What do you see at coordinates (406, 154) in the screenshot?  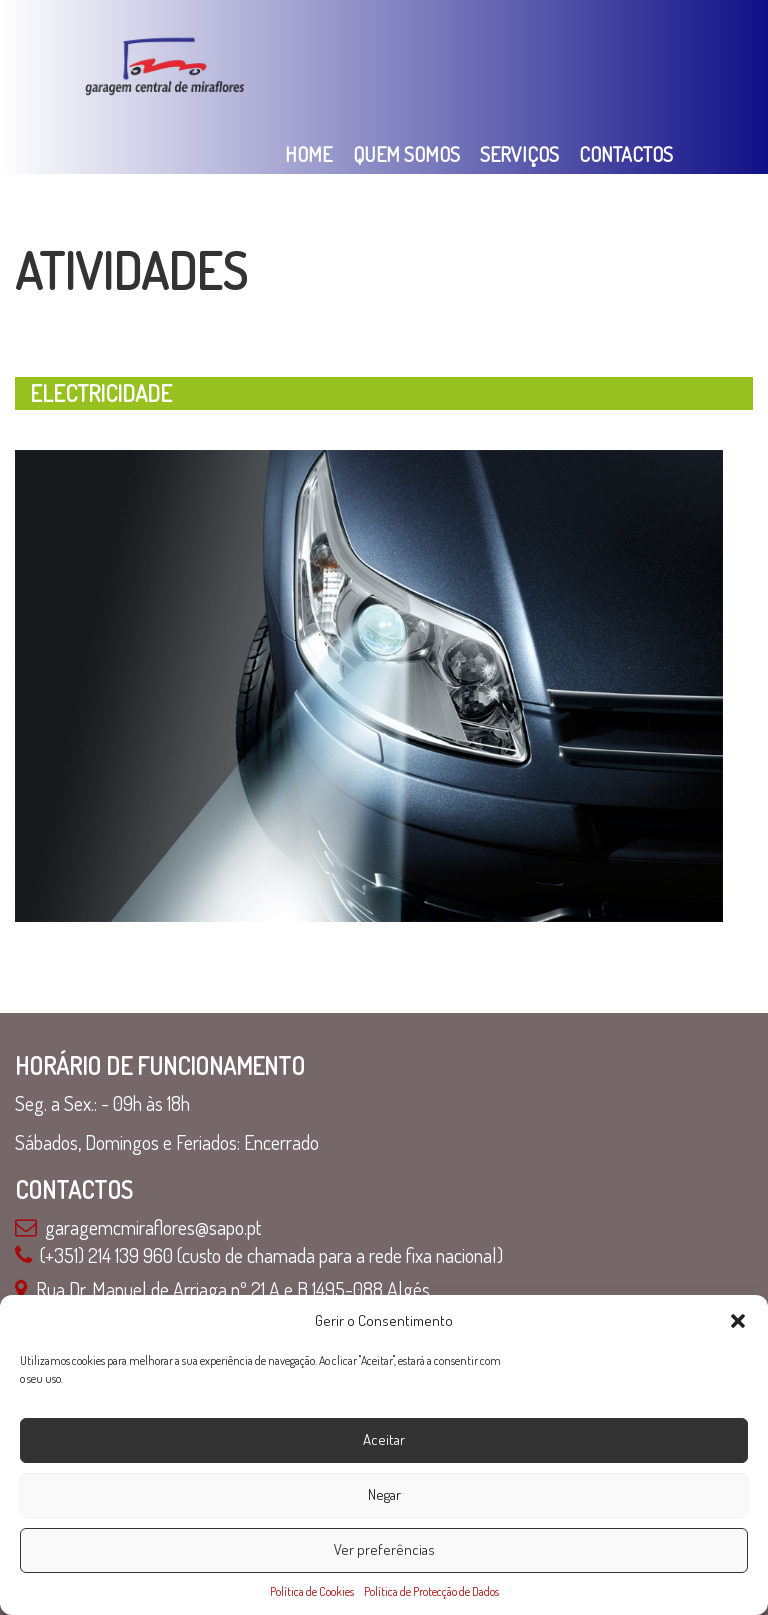 I see `Quem Somos` at bounding box center [406, 154].